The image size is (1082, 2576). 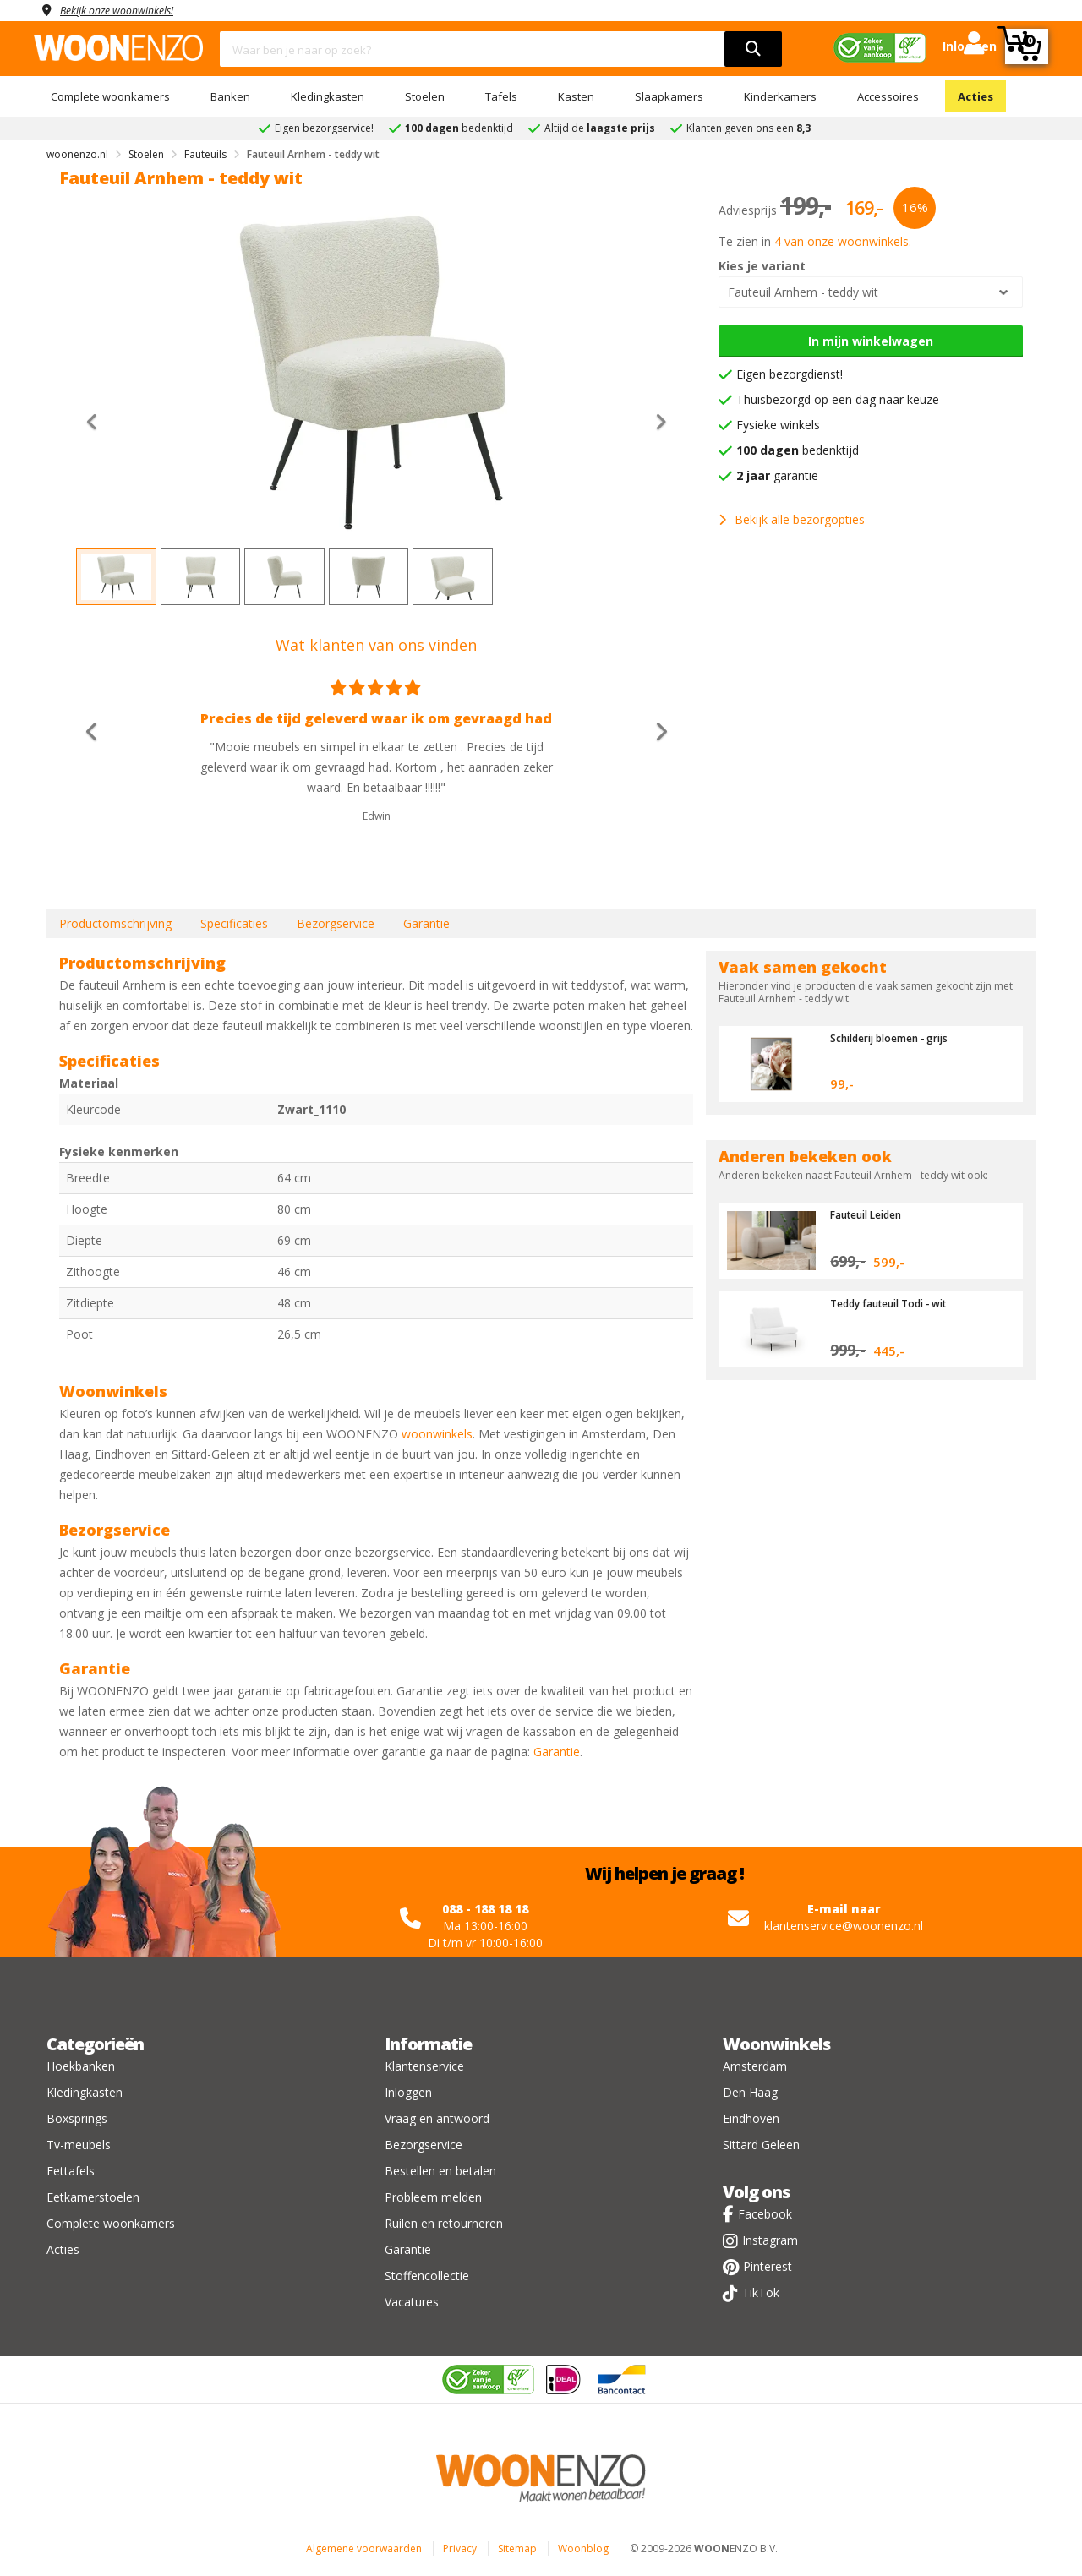 What do you see at coordinates (460, 2548) in the screenshot?
I see `Privacy` at bounding box center [460, 2548].